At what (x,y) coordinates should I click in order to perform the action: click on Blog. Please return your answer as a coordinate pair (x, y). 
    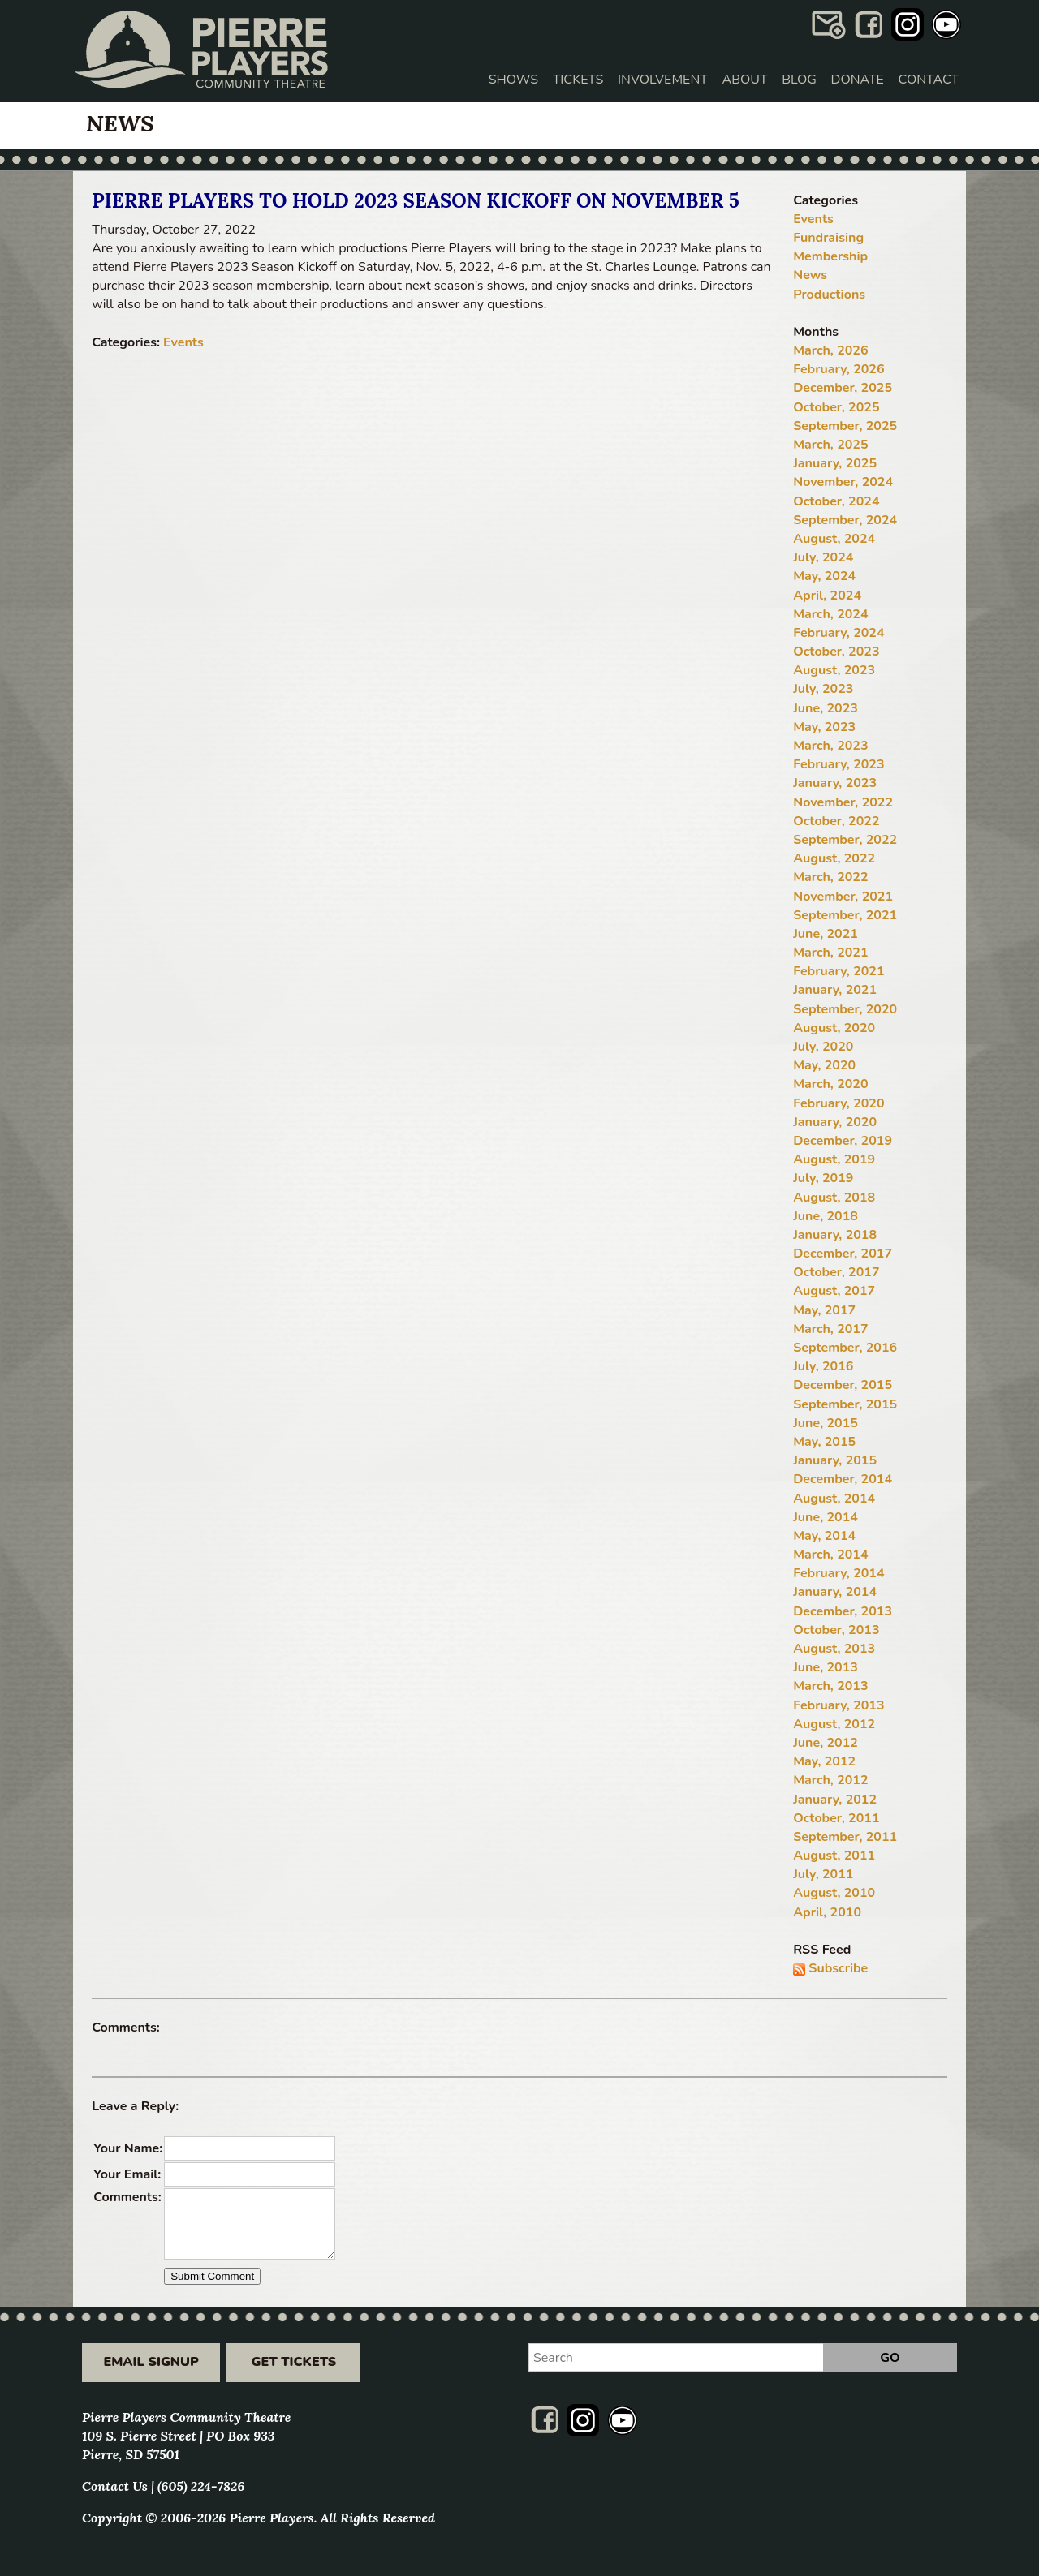
    Looking at the image, I should click on (799, 79).